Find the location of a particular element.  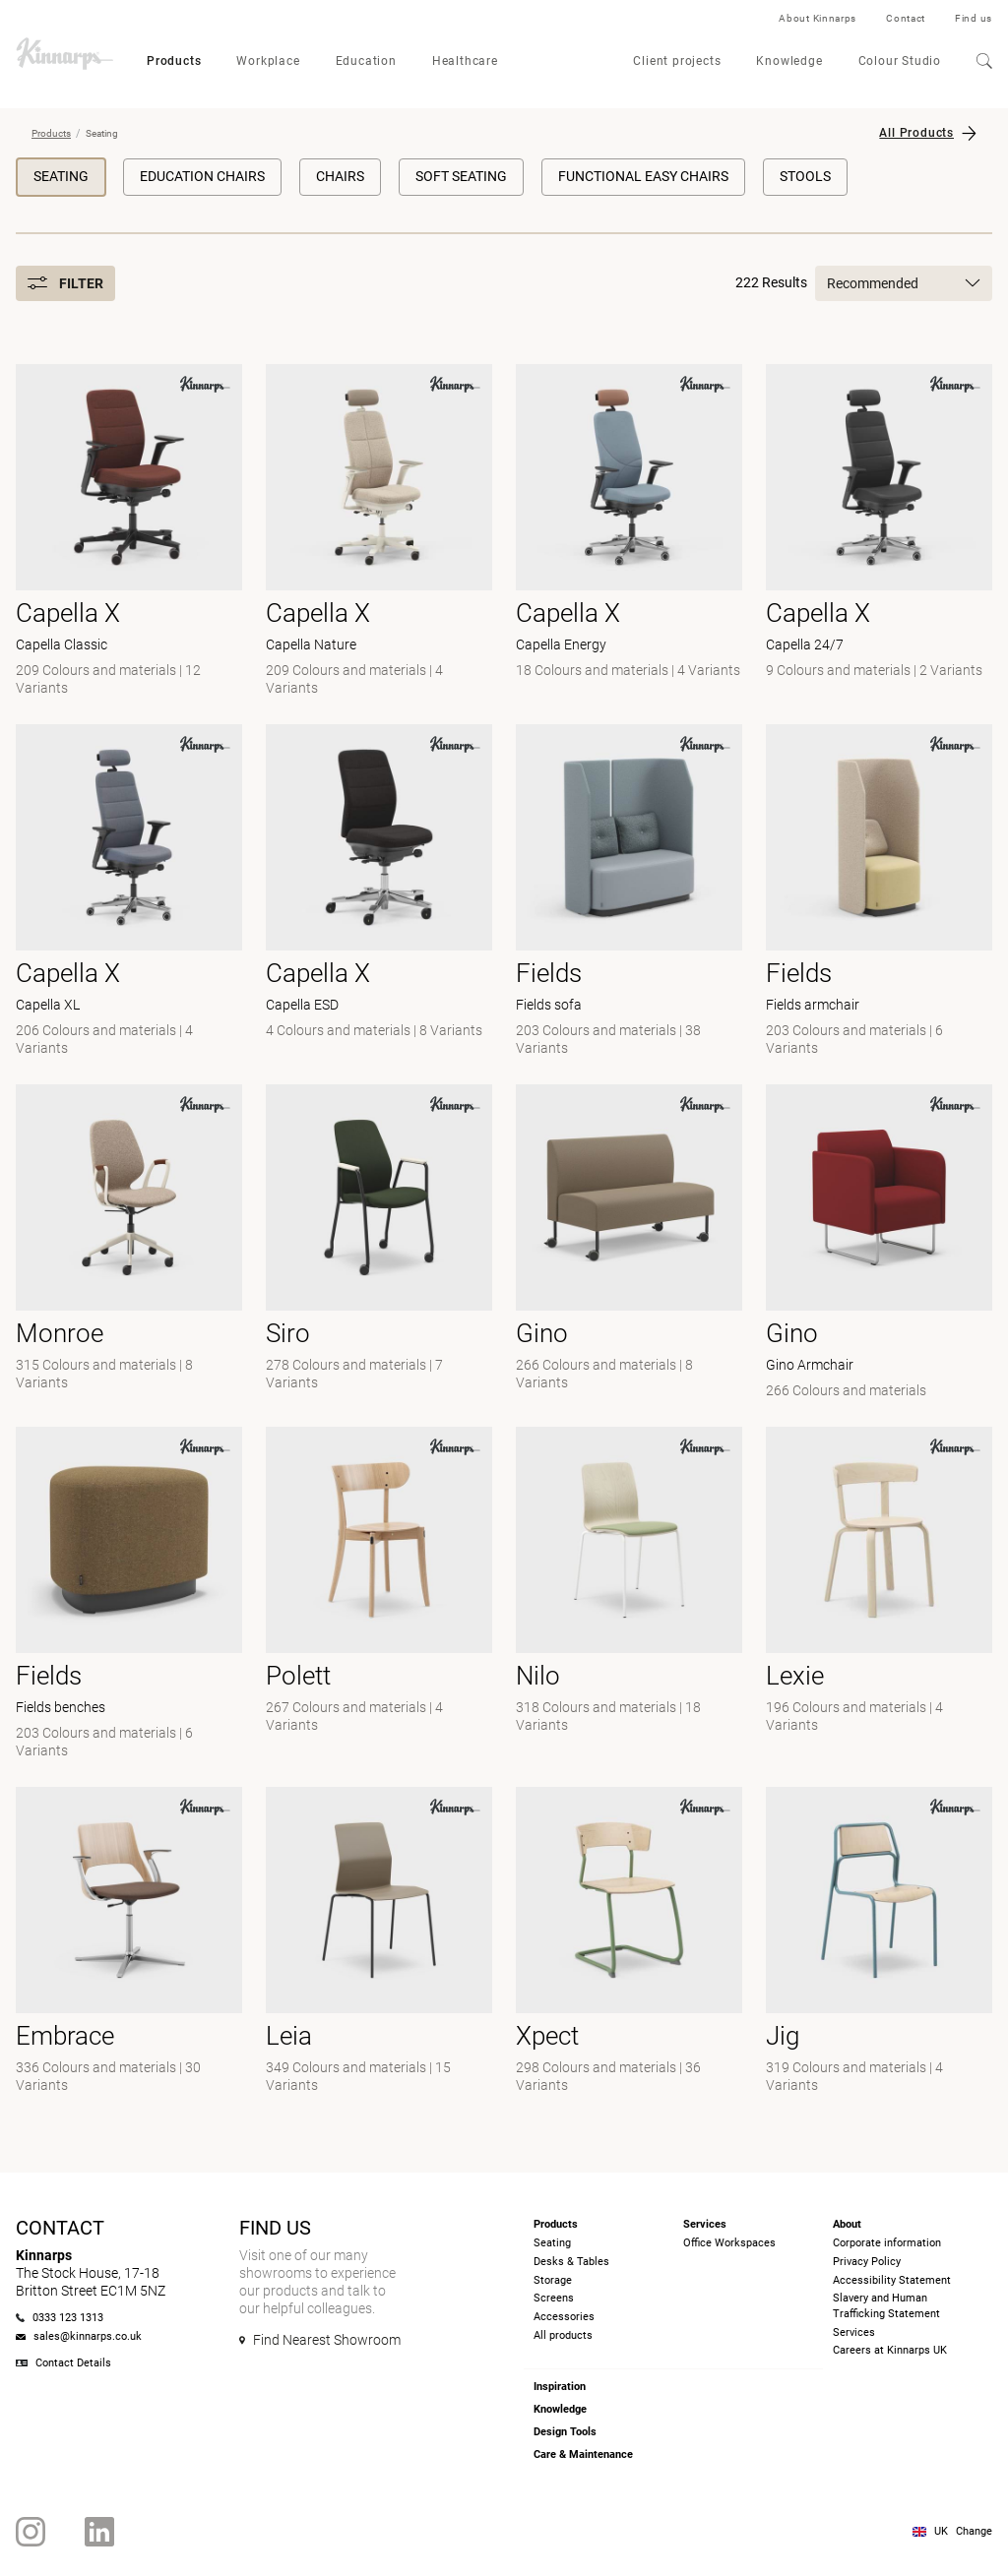

About Kinnarps is located at coordinates (817, 18).